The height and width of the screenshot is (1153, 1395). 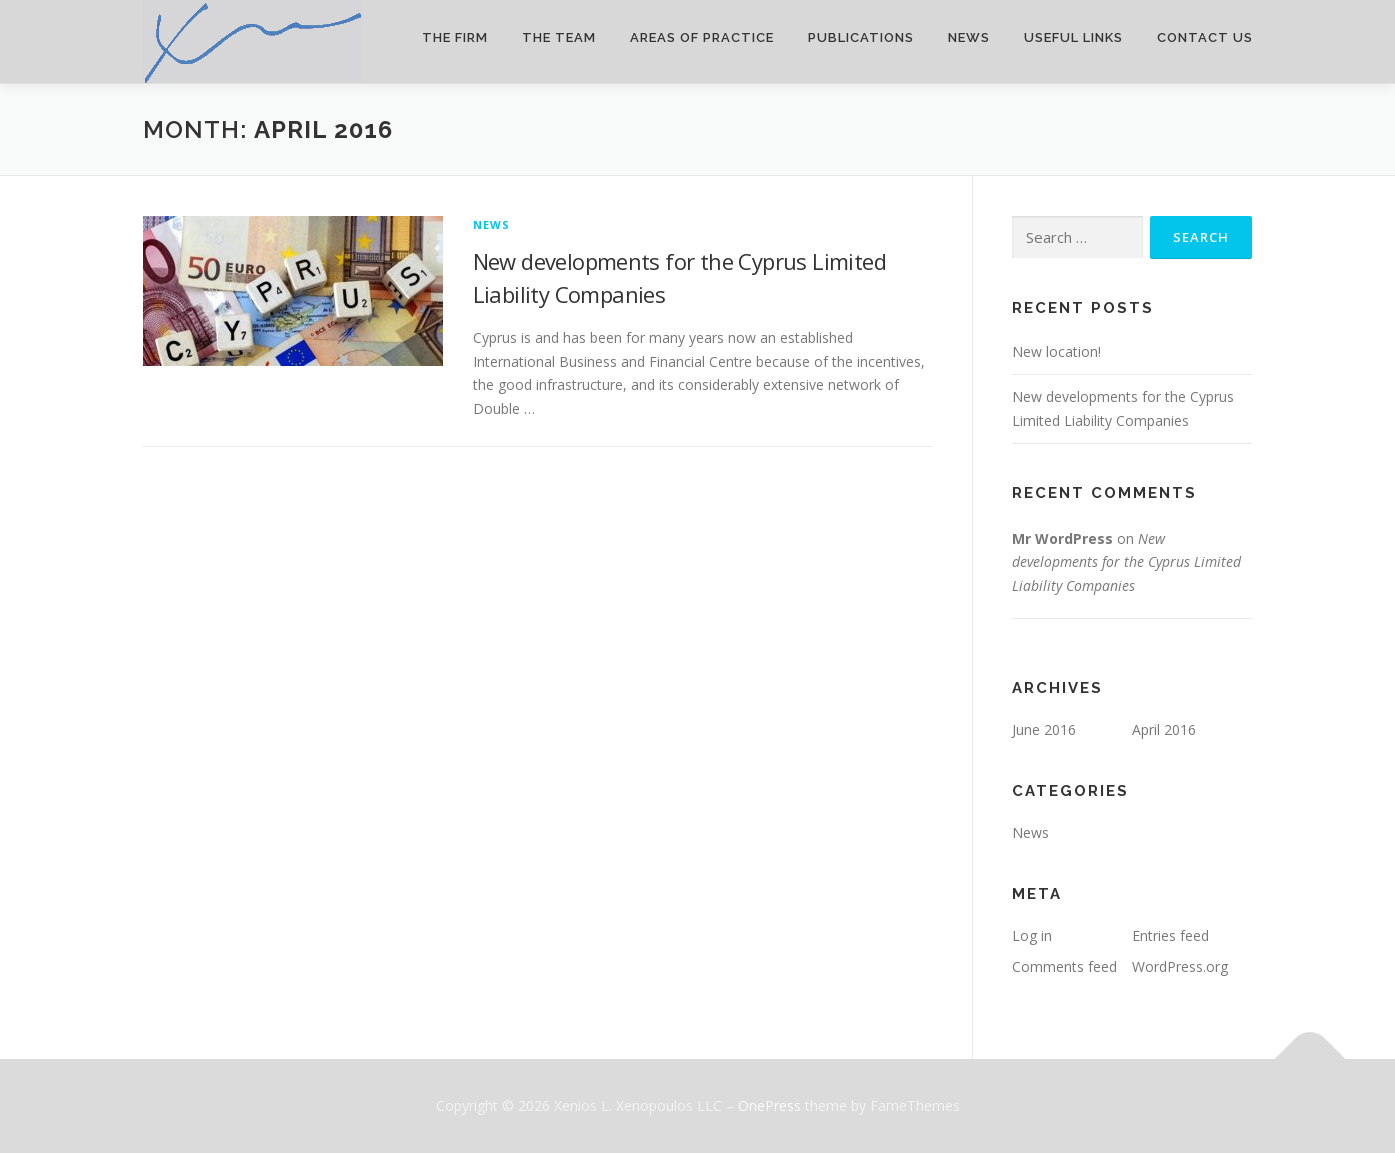 What do you see at coordinates (1062, 538) in the screenshot?
I see `Mr WordPress` at bounding box center [1062, 538].